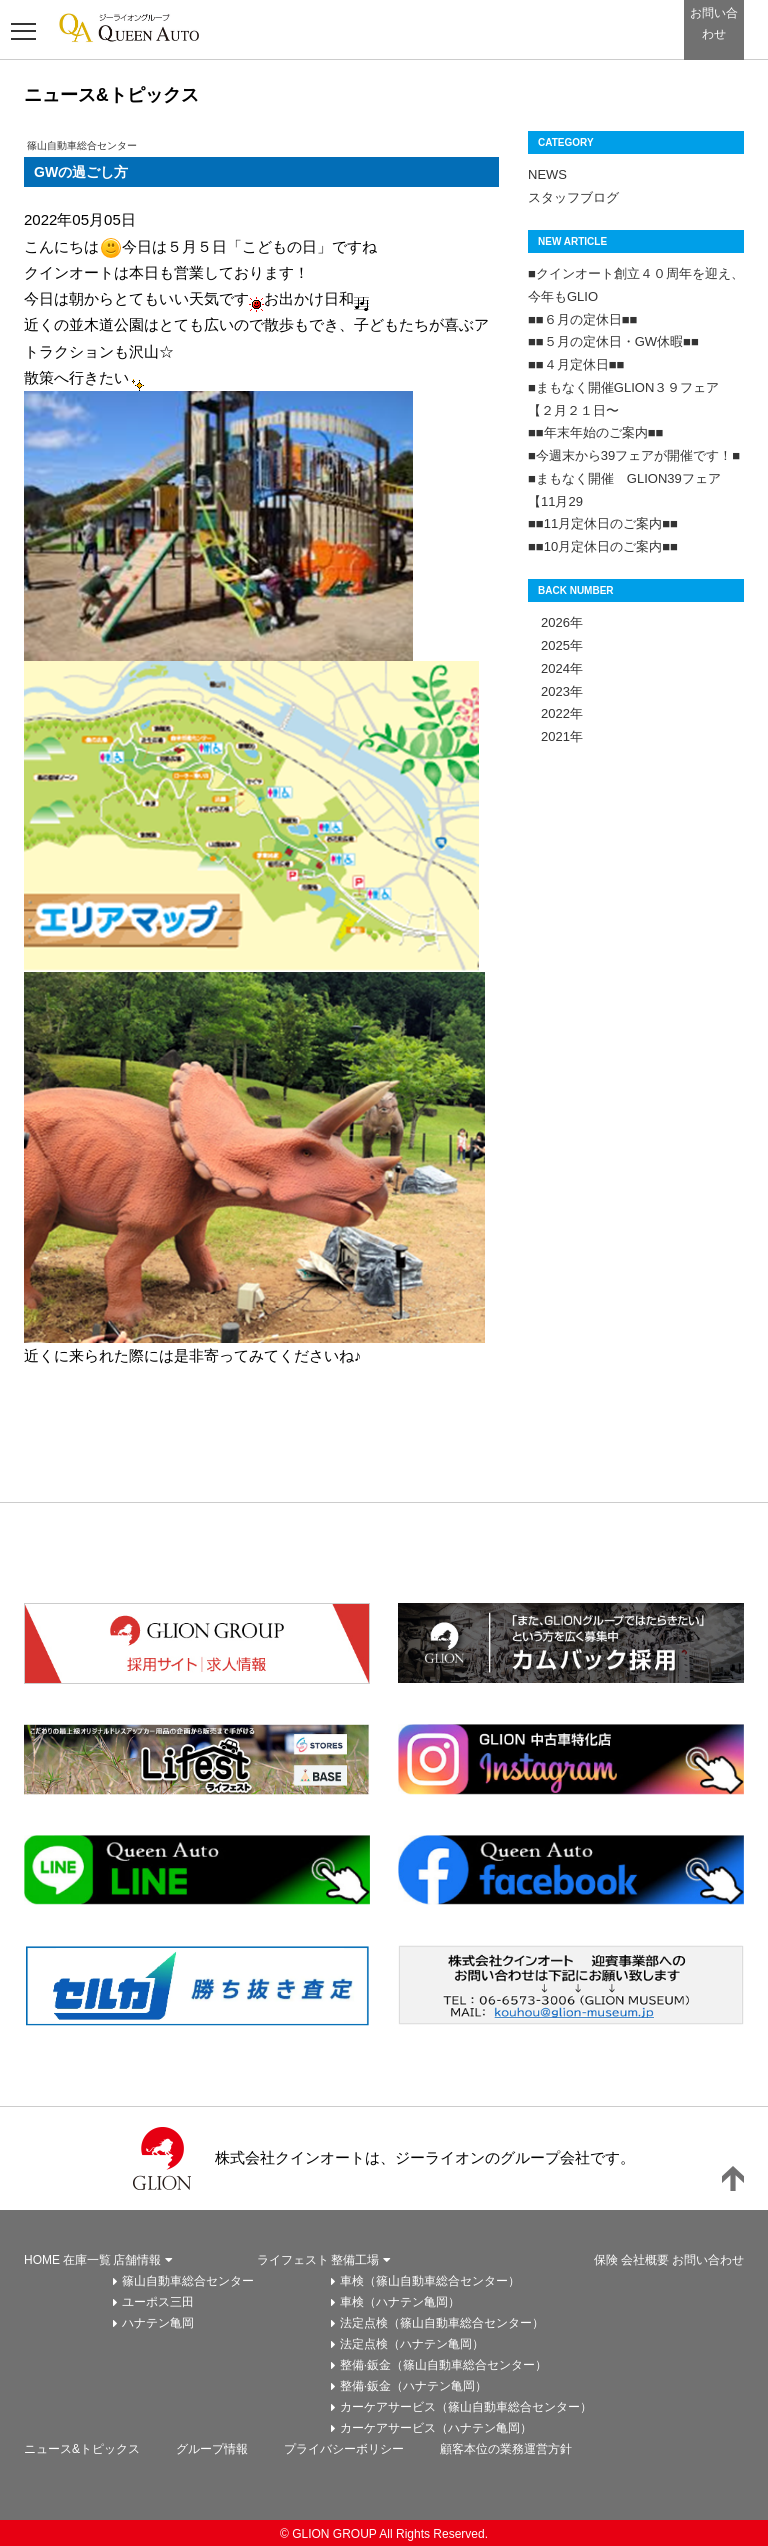 The image size is (768, 2546). I want to click on 整備·鈑金（篠山自動車総合センター）, so click(443, 2365).